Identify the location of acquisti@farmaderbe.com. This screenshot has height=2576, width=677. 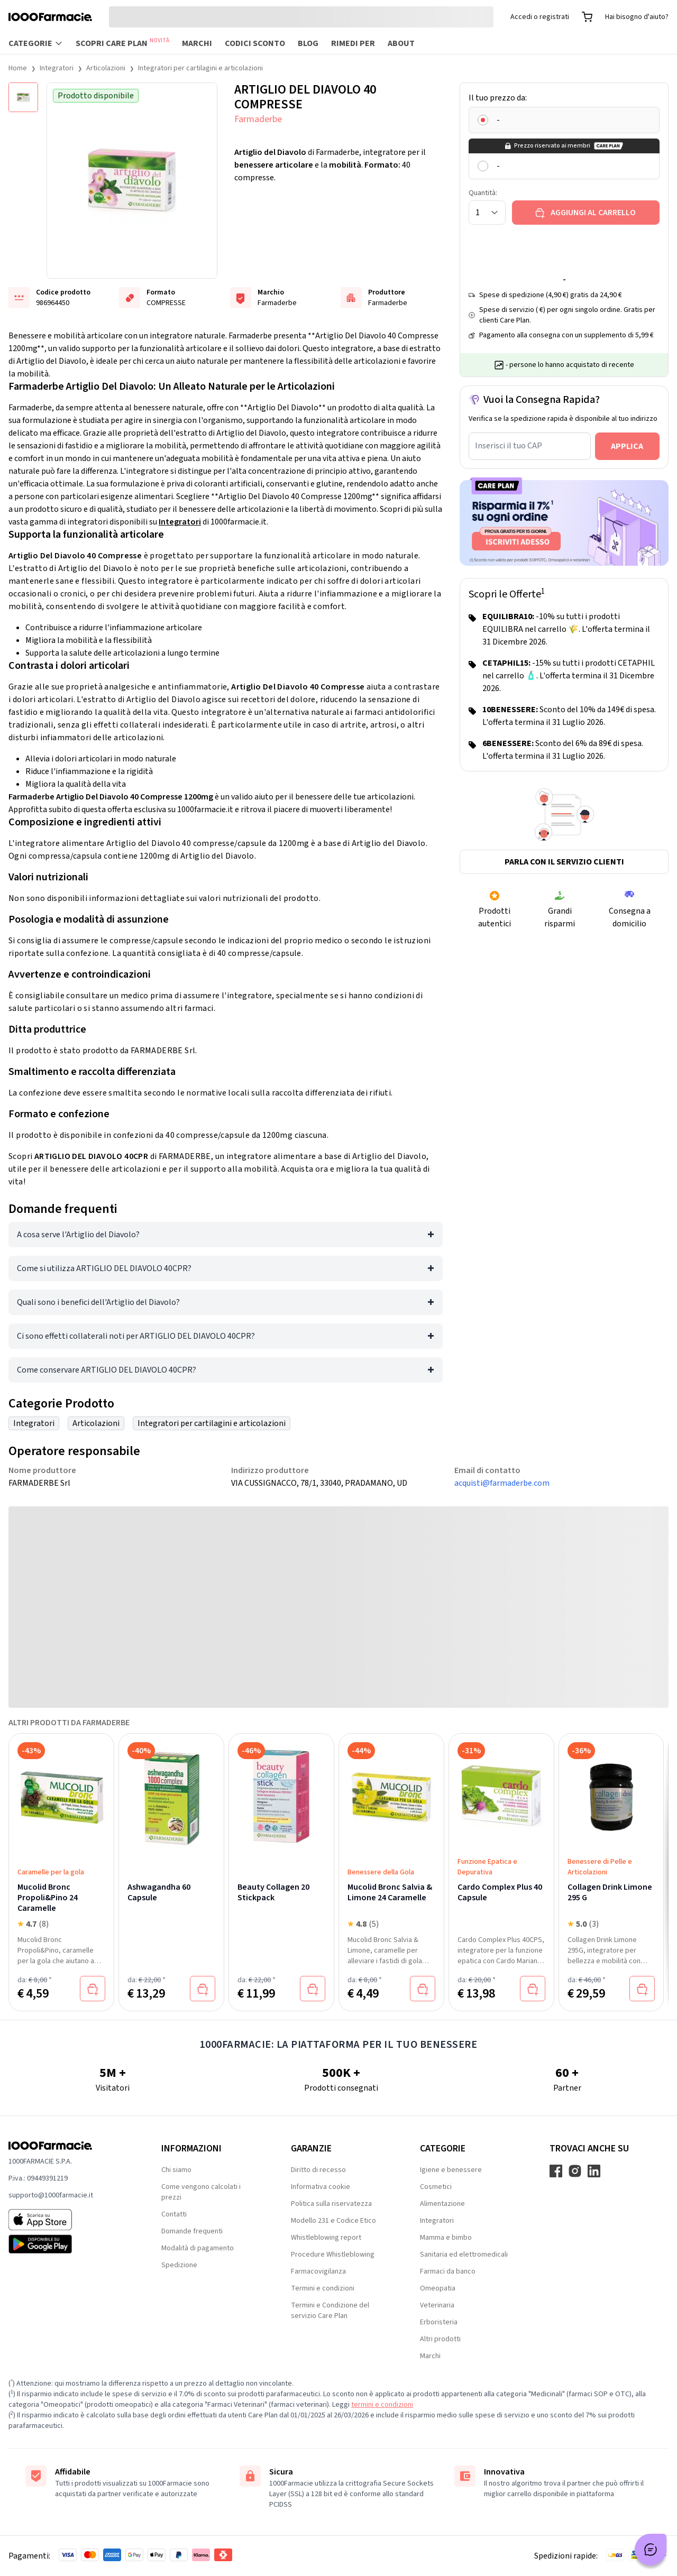
(502, 1483).